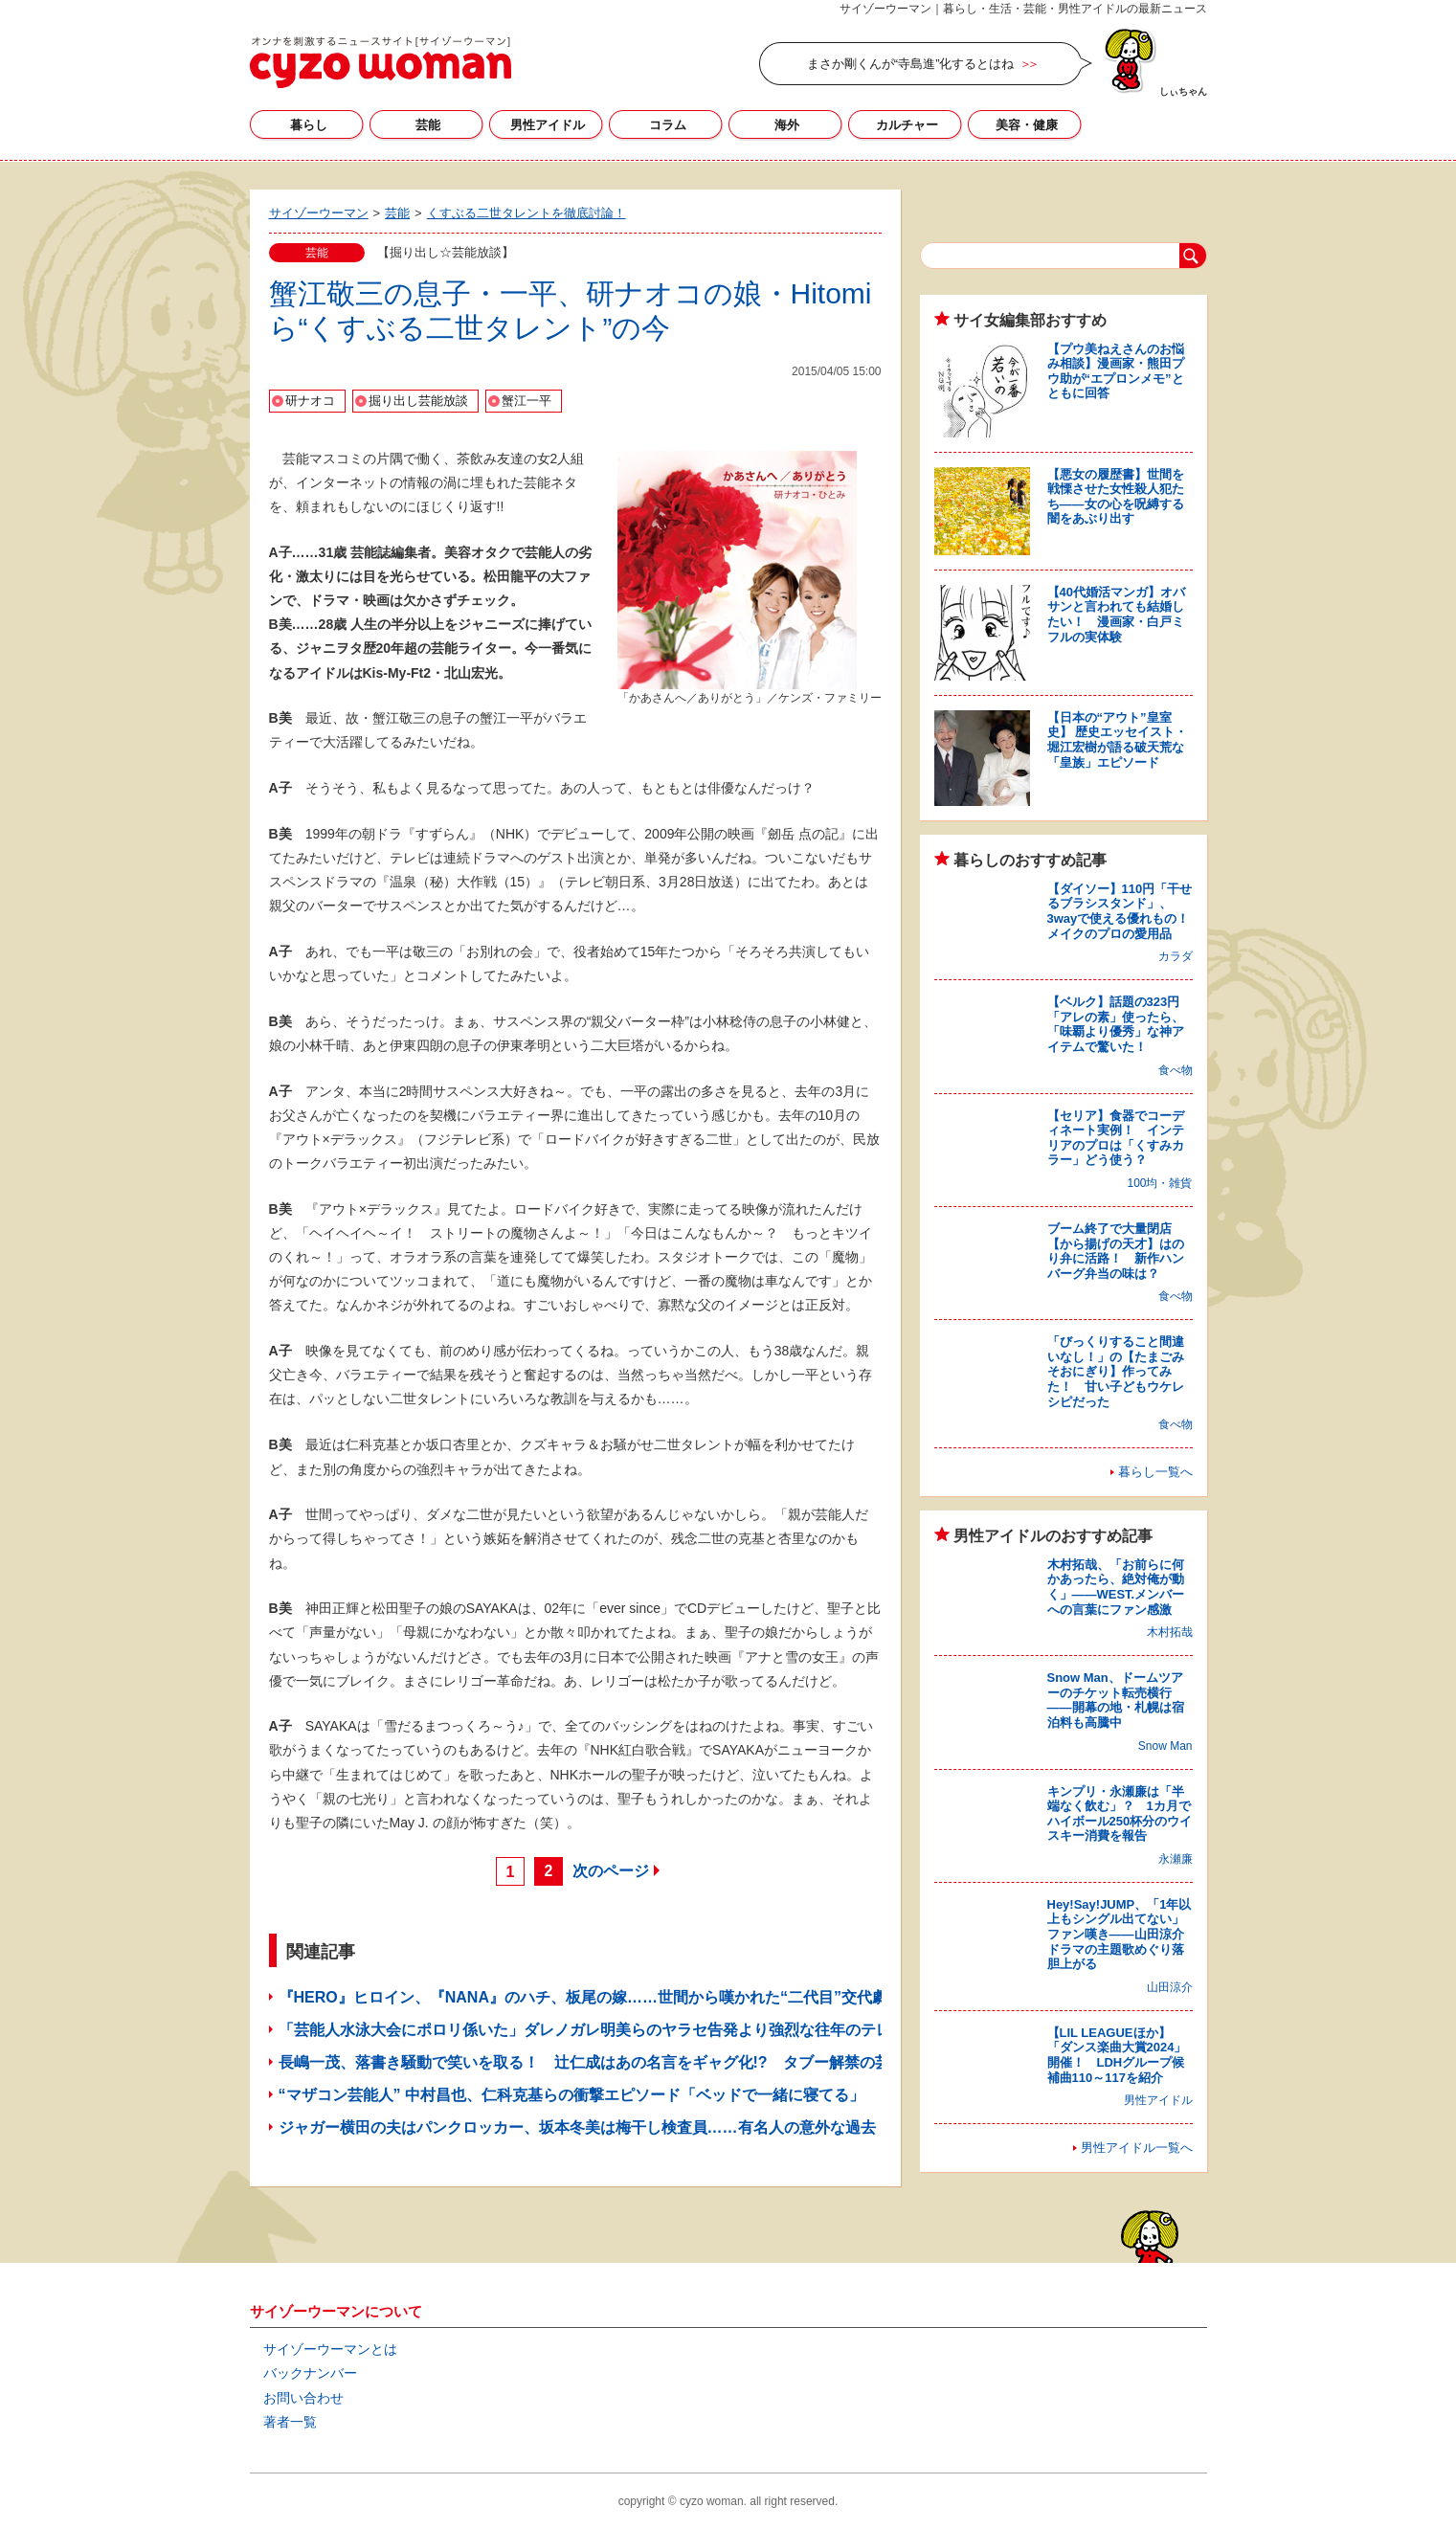  I want to click on 長嶋一茂、落書き騒動で笑いを取る！ 辻仁成はあの名言をギャグ化!? タブー解禁の芸能人, so click(600, 2062).